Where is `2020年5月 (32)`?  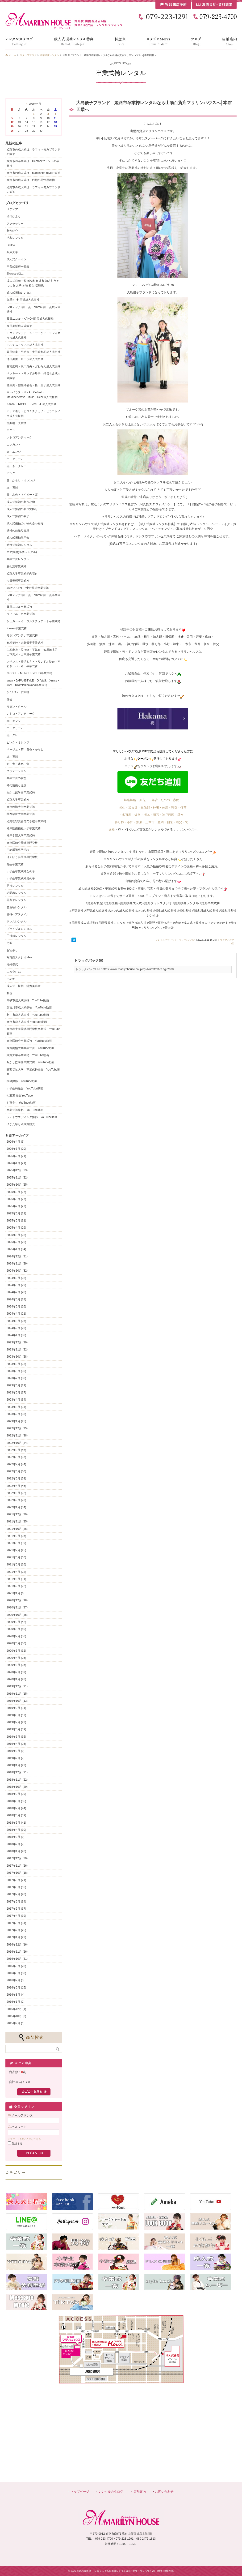 2020年5月 (32) is located at coordinates (16, 1650).